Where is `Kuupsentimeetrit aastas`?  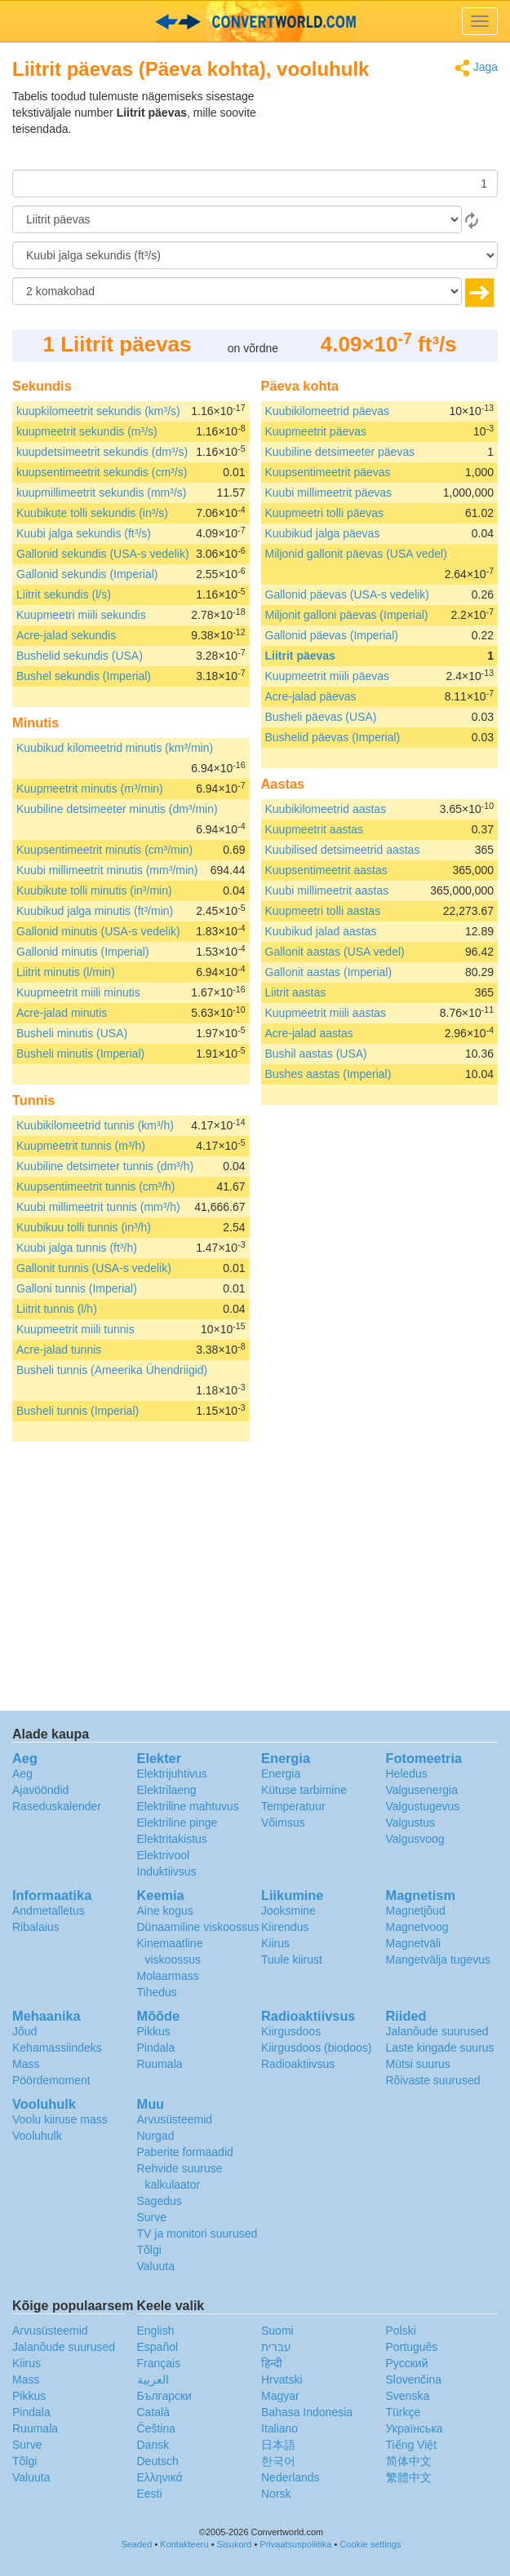
Kuupsentimeetrit aastas is located at coordinates (326, 870).